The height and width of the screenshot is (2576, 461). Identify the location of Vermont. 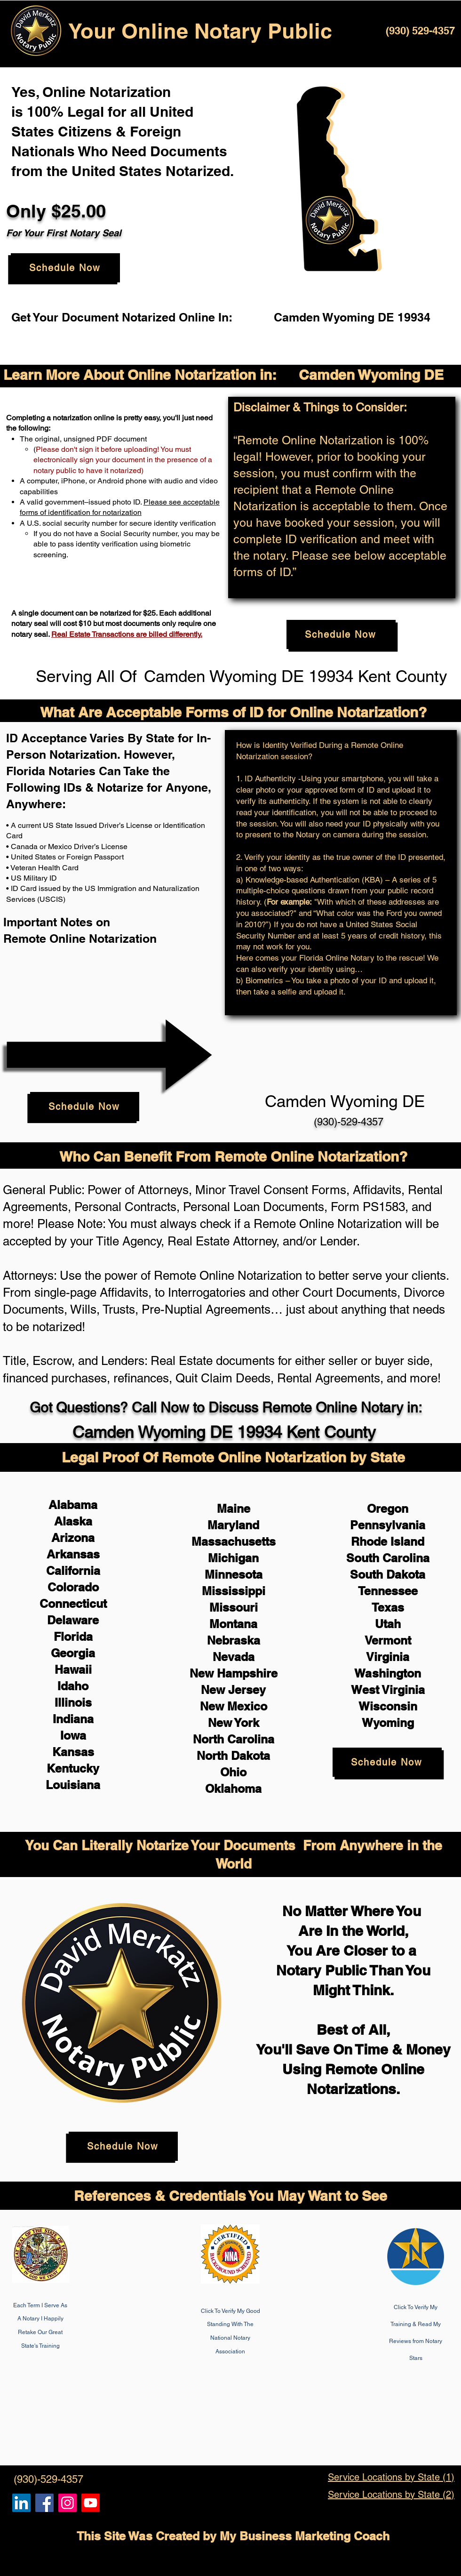
(388, 1640).